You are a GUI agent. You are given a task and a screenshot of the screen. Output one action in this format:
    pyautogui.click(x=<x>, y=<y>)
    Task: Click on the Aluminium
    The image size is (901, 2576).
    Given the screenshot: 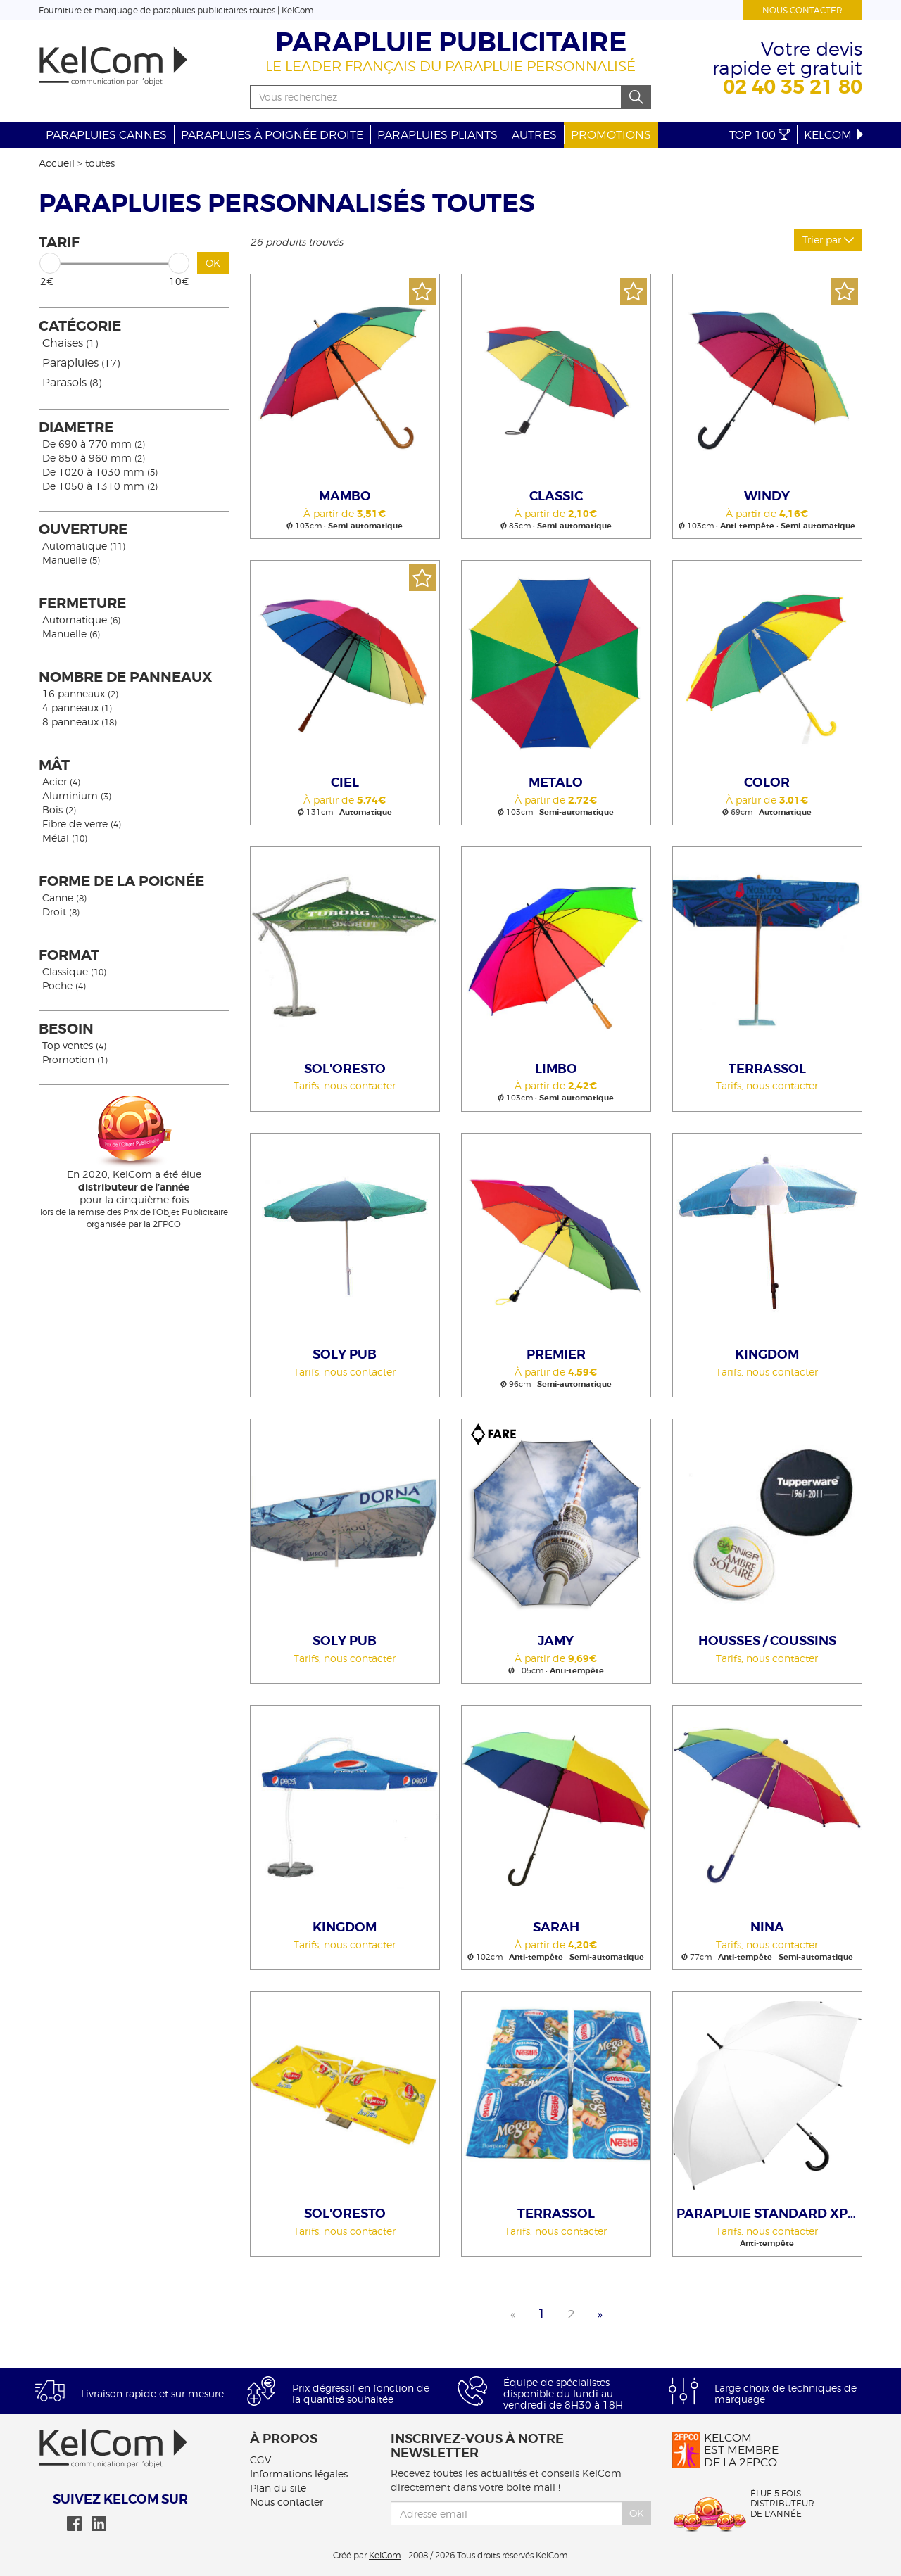 What is the action you would take?
    pyautogui.click(x=76, y=795)
    